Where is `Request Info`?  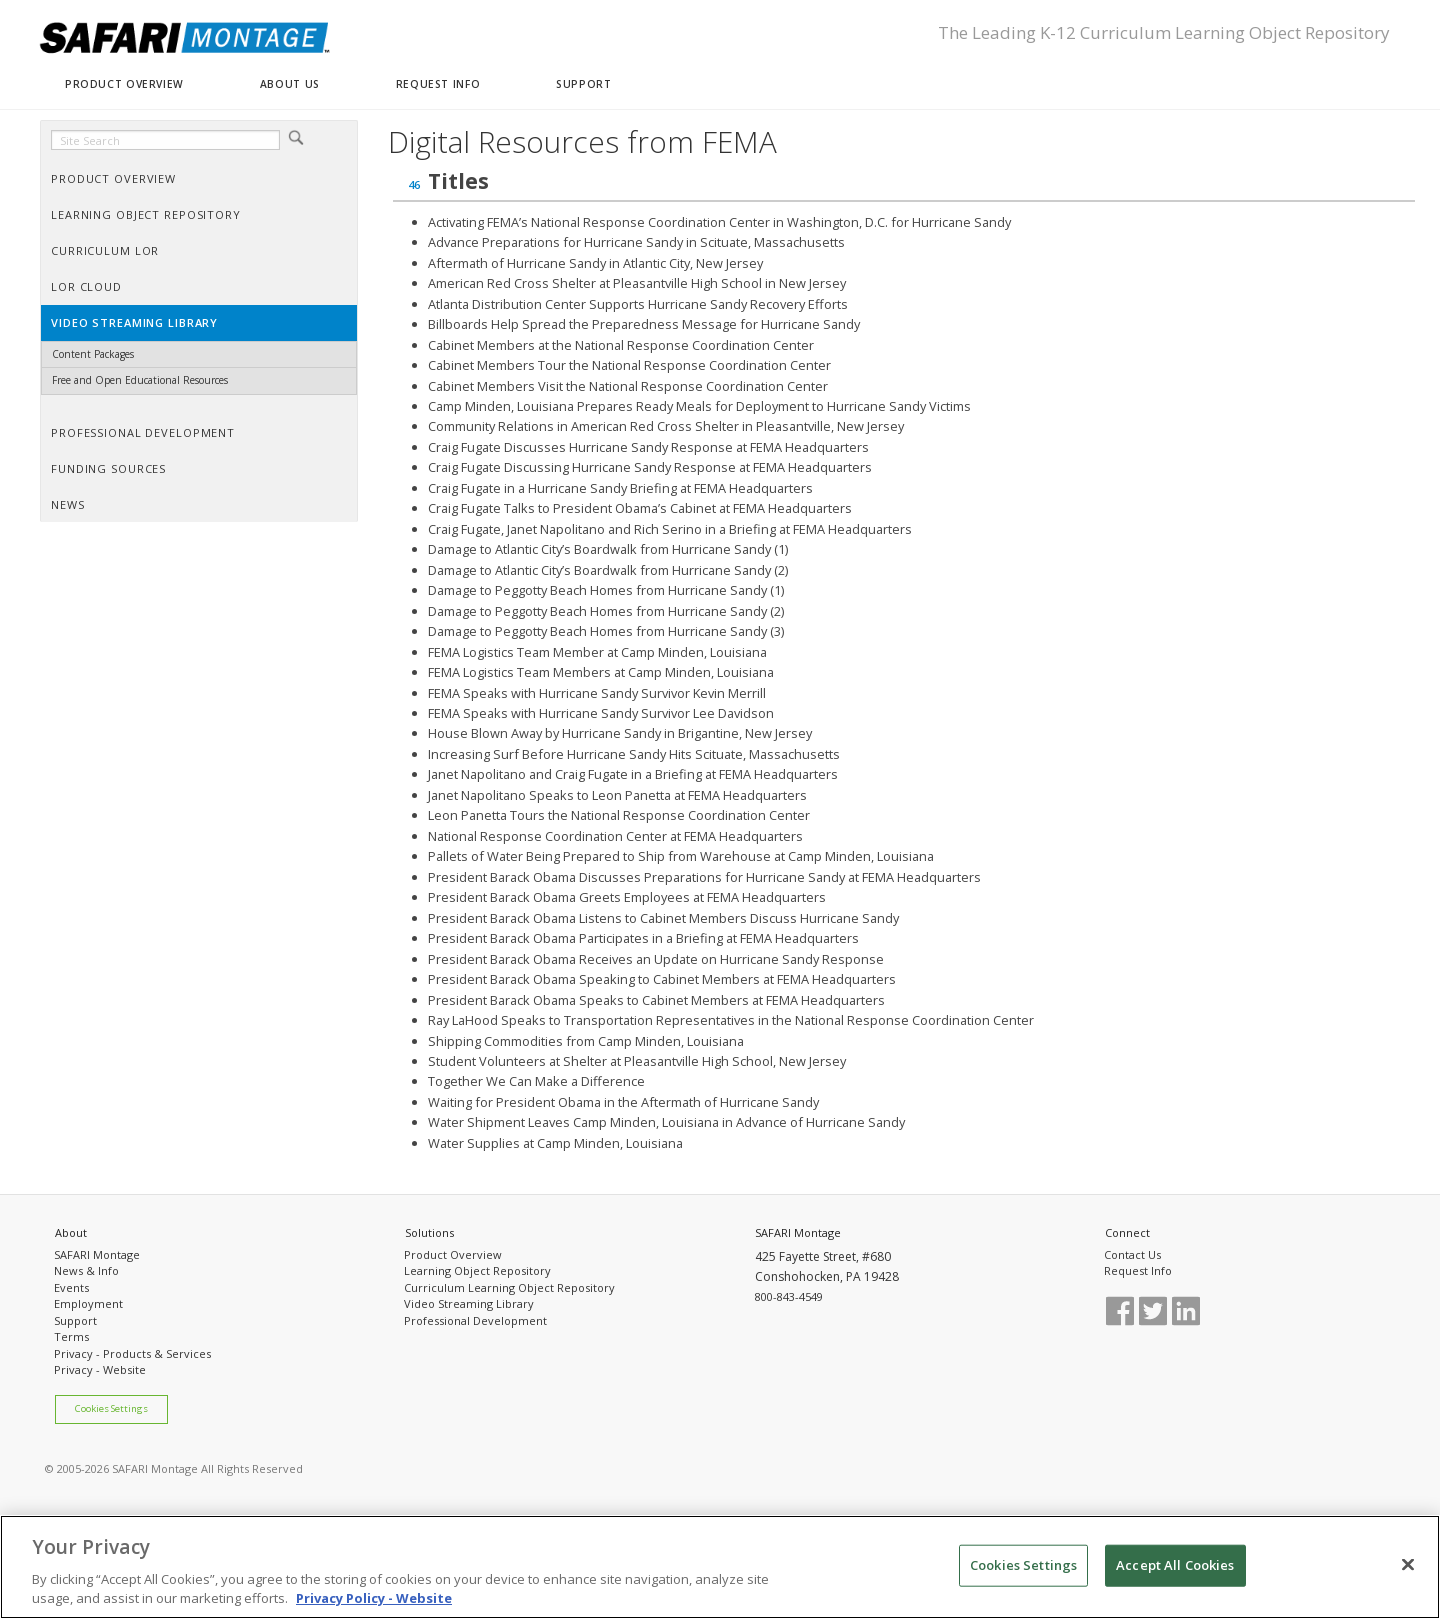 Request Info is located at coordinates (1138, 1270).